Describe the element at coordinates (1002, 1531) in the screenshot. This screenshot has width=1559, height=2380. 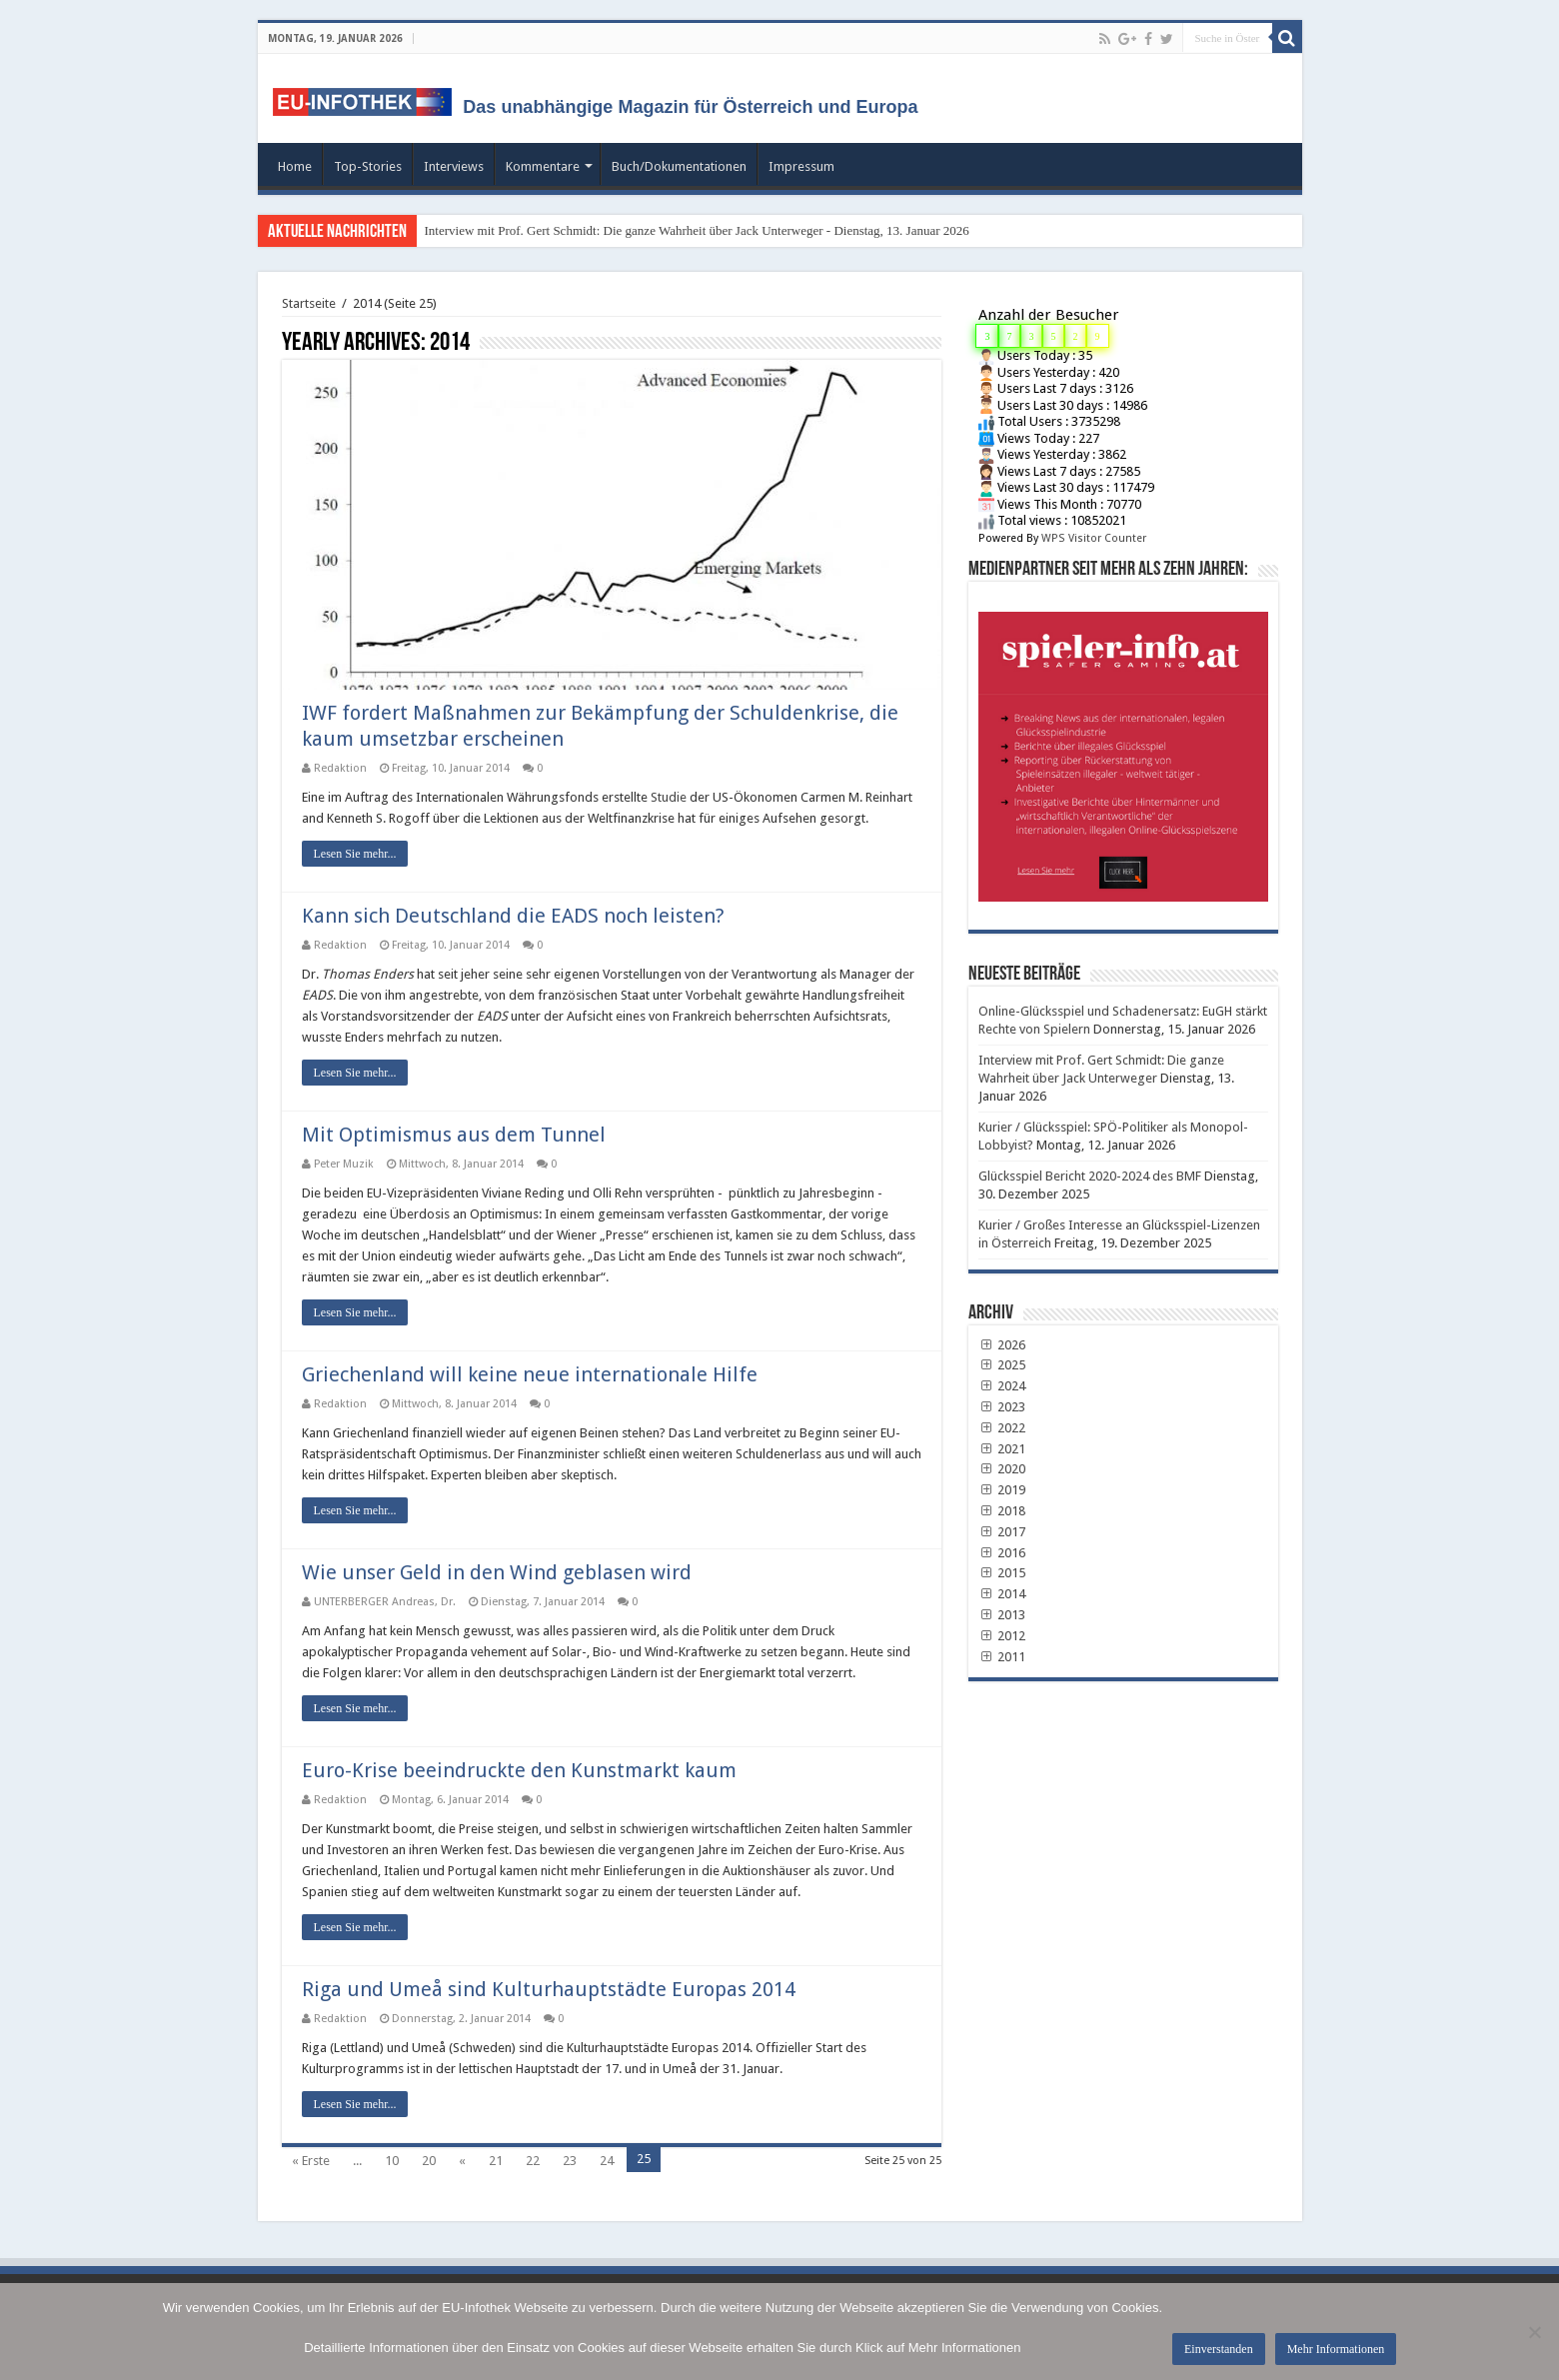
I see `2017` at that location.